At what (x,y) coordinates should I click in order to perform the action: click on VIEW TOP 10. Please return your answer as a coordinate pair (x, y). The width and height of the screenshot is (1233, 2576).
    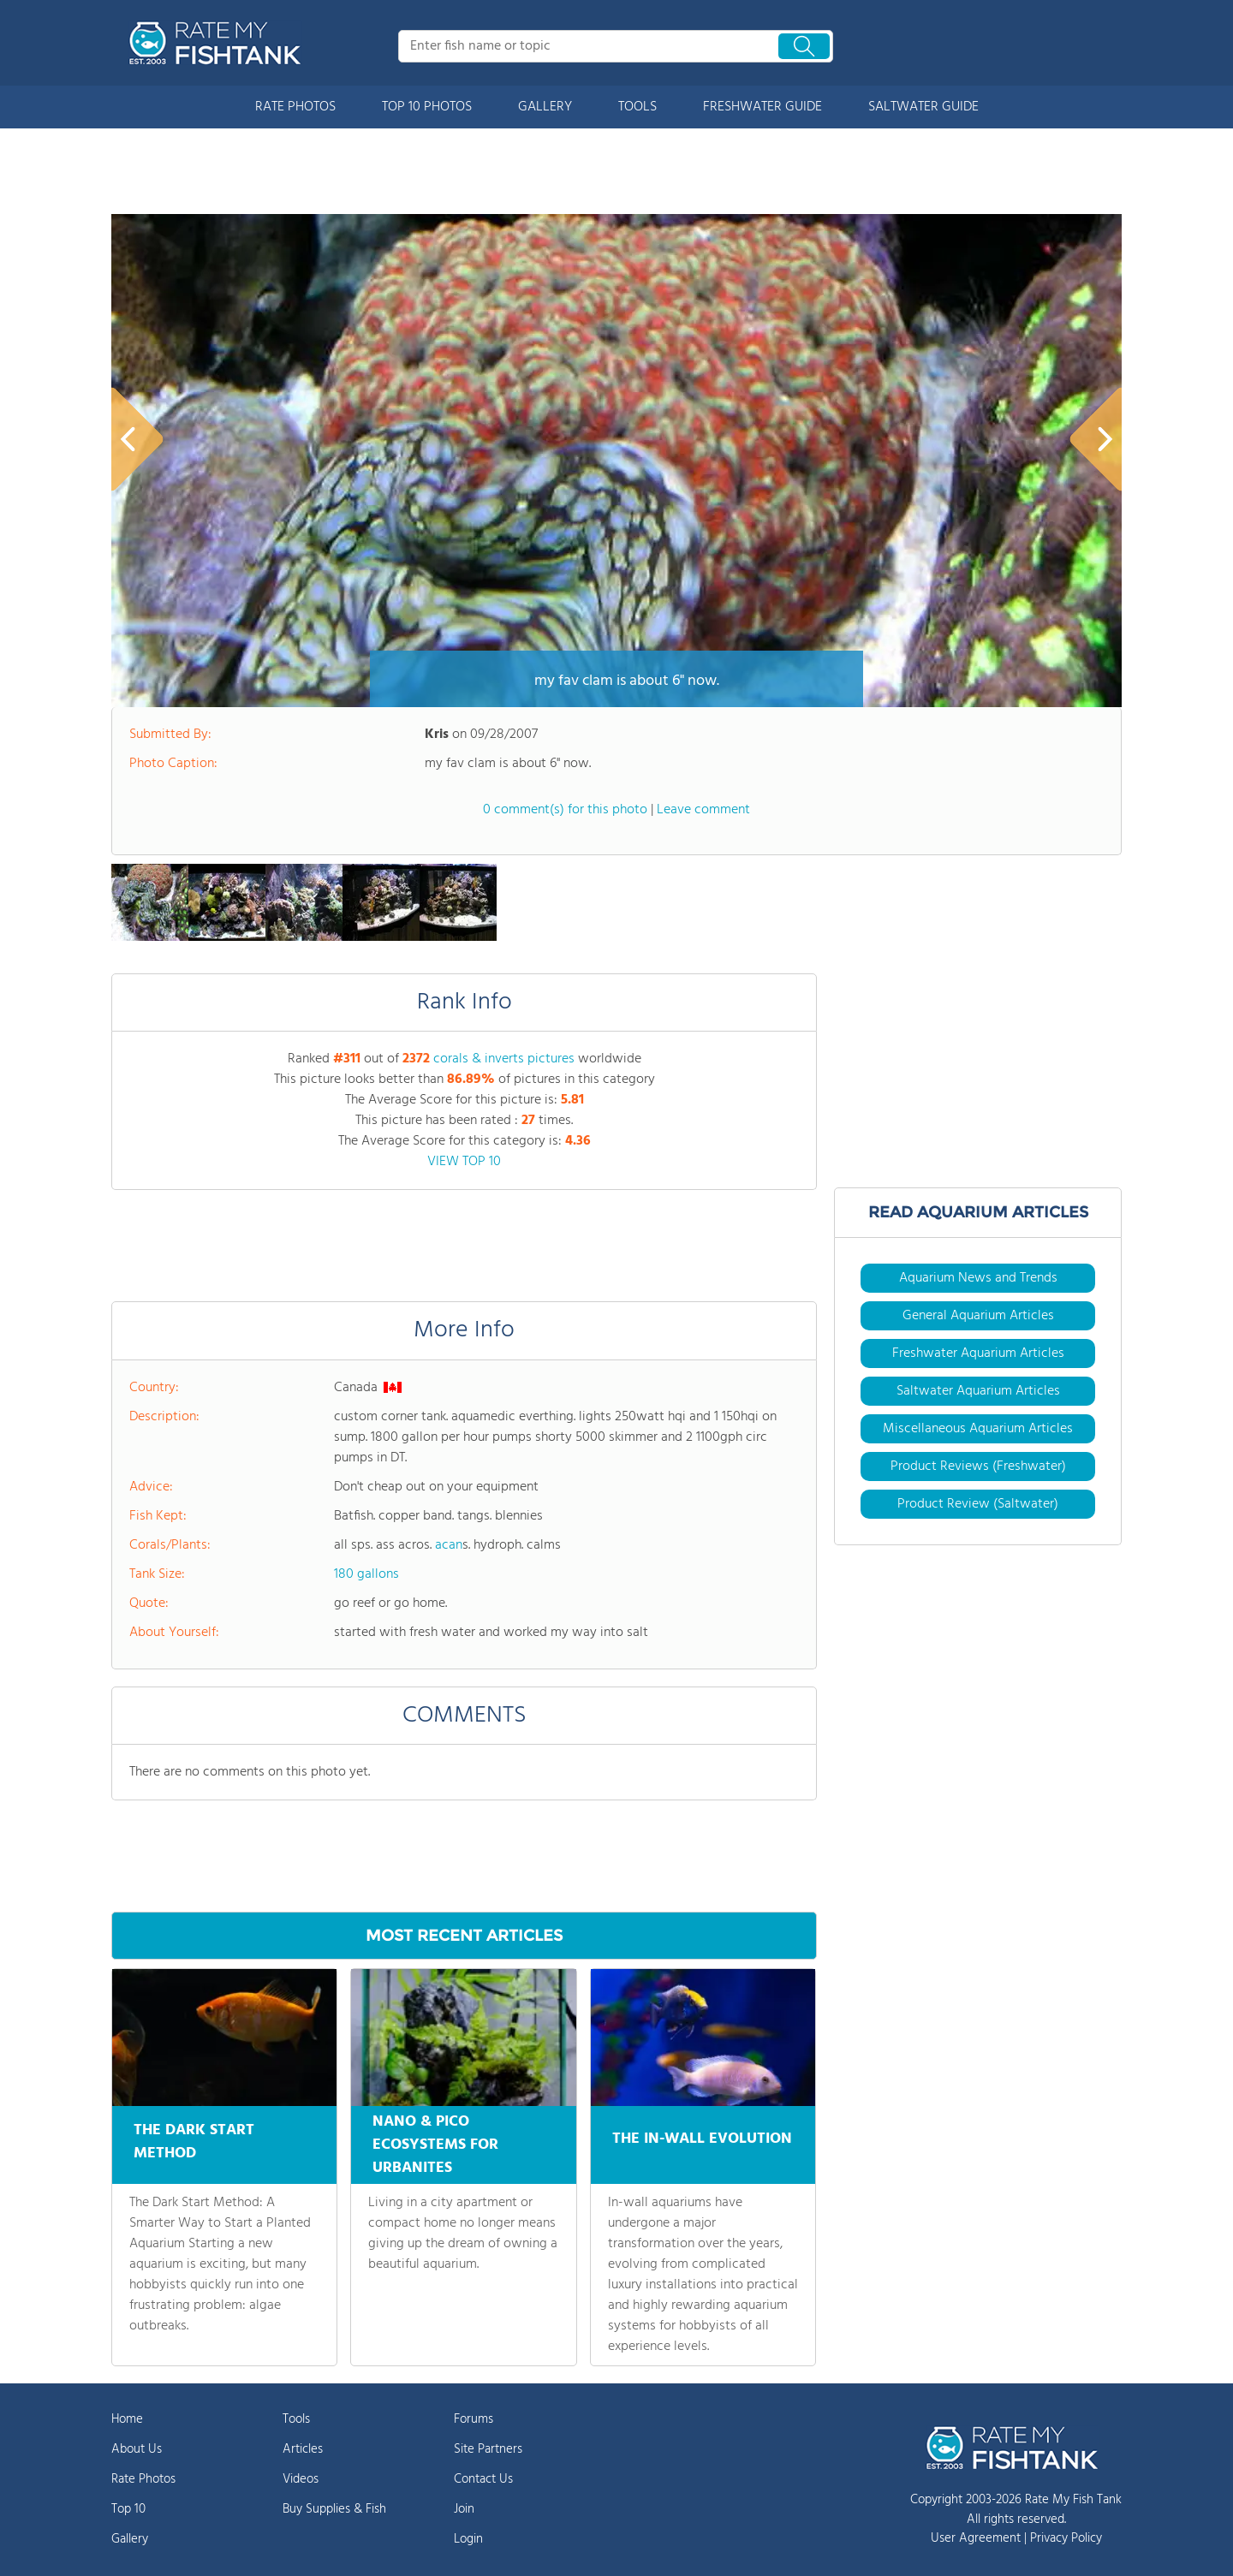
    Looking at the image, I should click on (464, 1162).